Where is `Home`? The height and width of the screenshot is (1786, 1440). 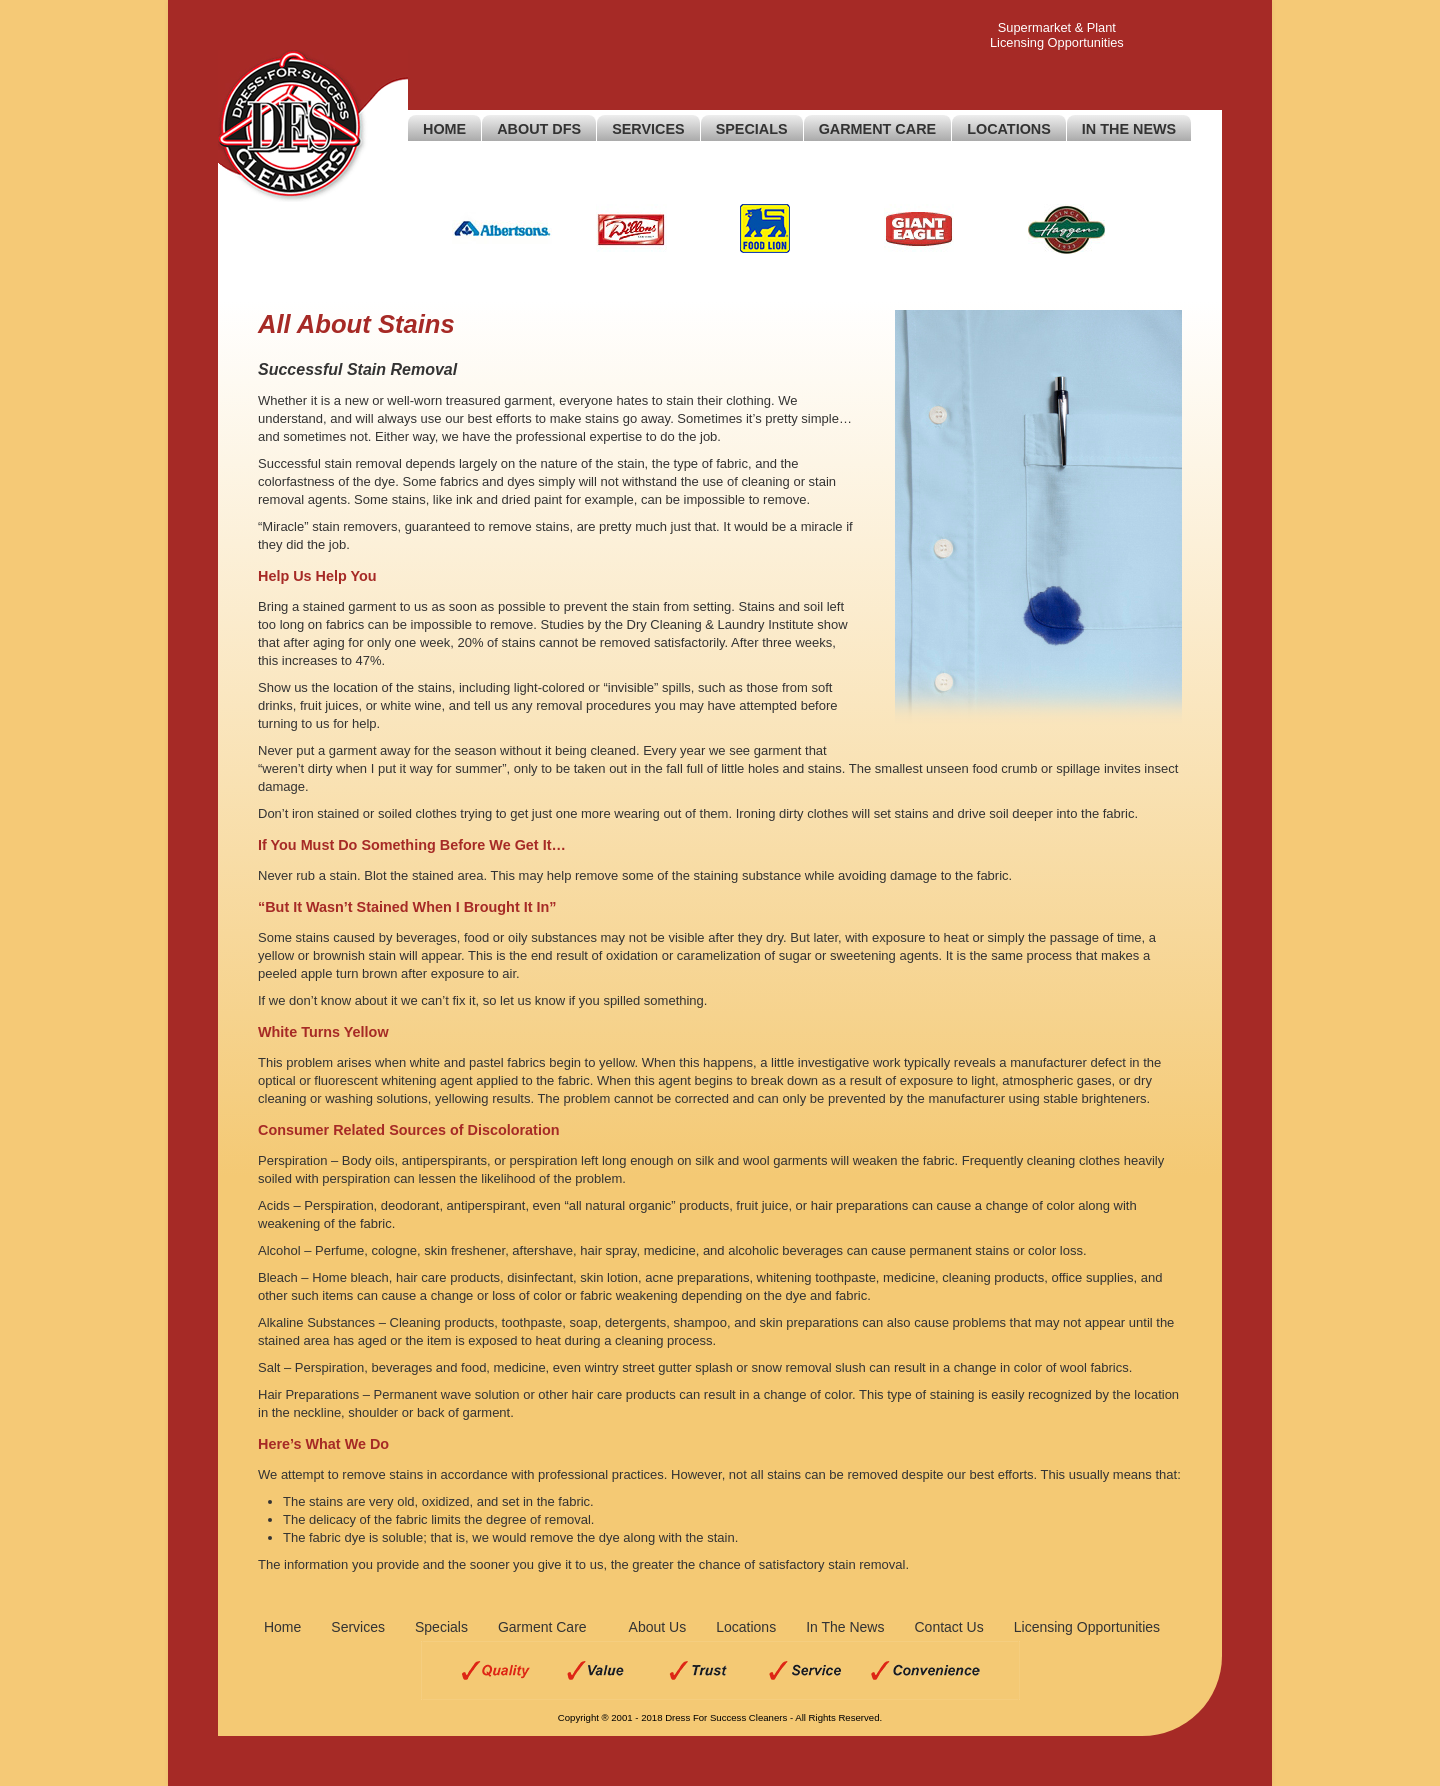 Home is located at coordinates (444, 129).